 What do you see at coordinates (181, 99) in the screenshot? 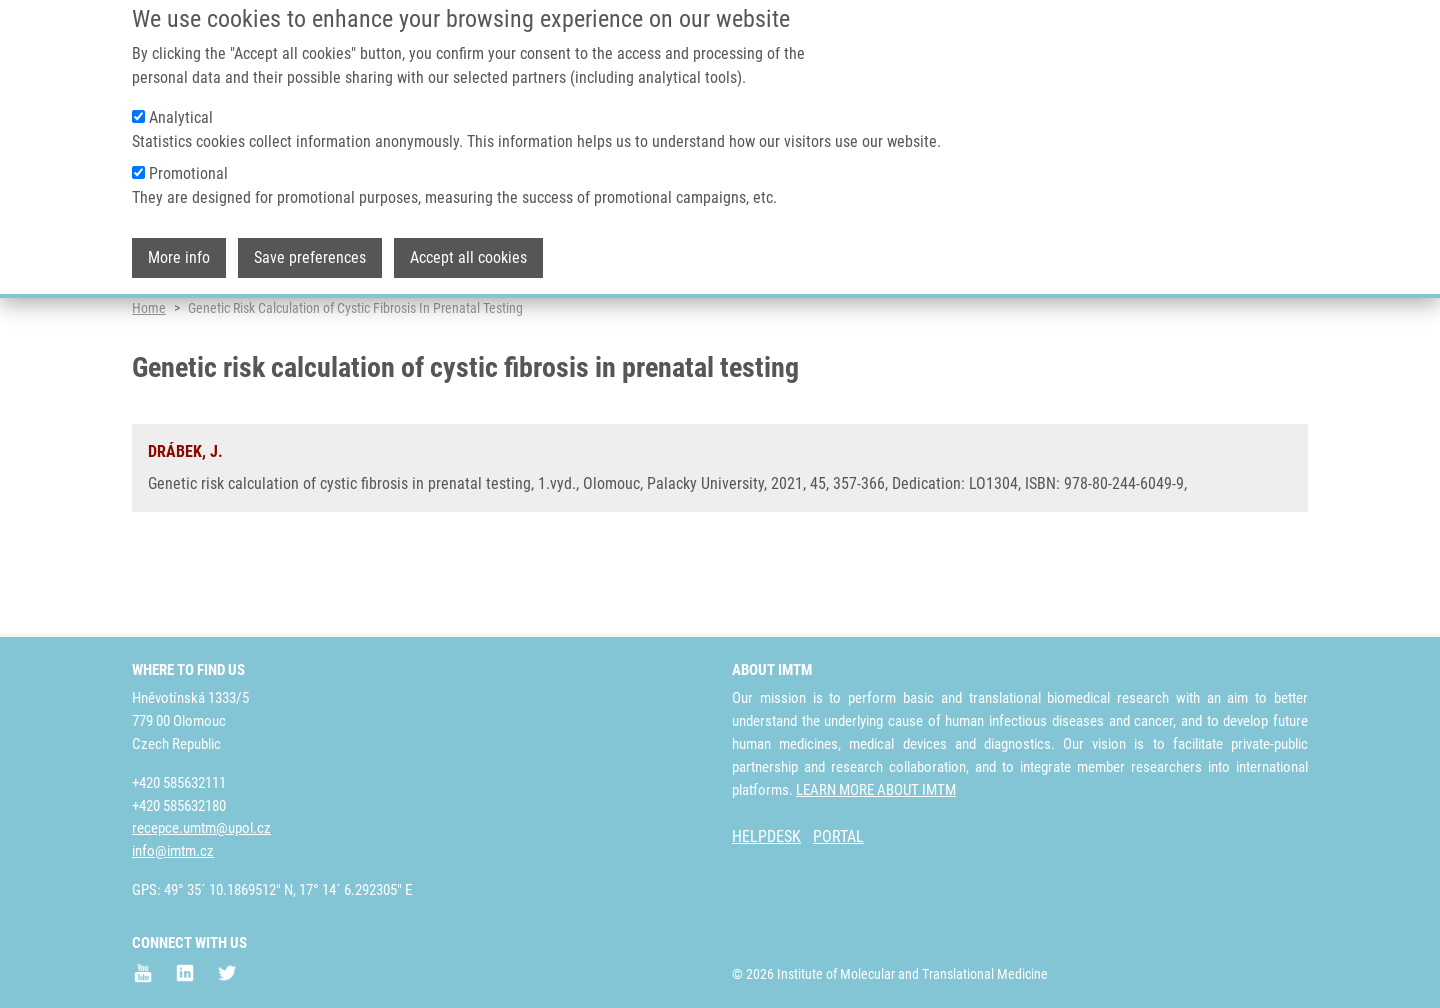
I see `Analytical` at bounding box center [181, 99].